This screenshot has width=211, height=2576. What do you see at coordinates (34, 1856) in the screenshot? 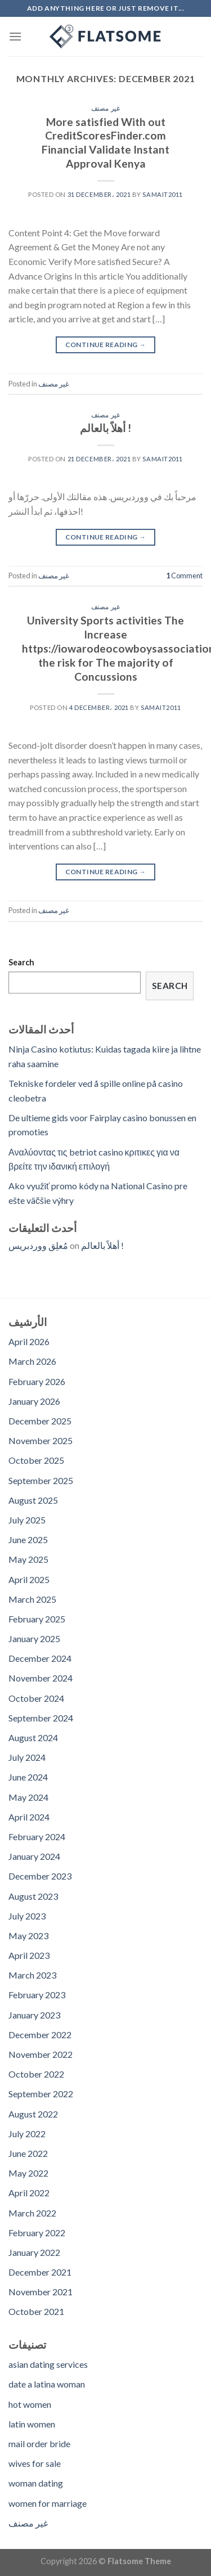
I see `January 2024` at bounding box center [34, 1856].